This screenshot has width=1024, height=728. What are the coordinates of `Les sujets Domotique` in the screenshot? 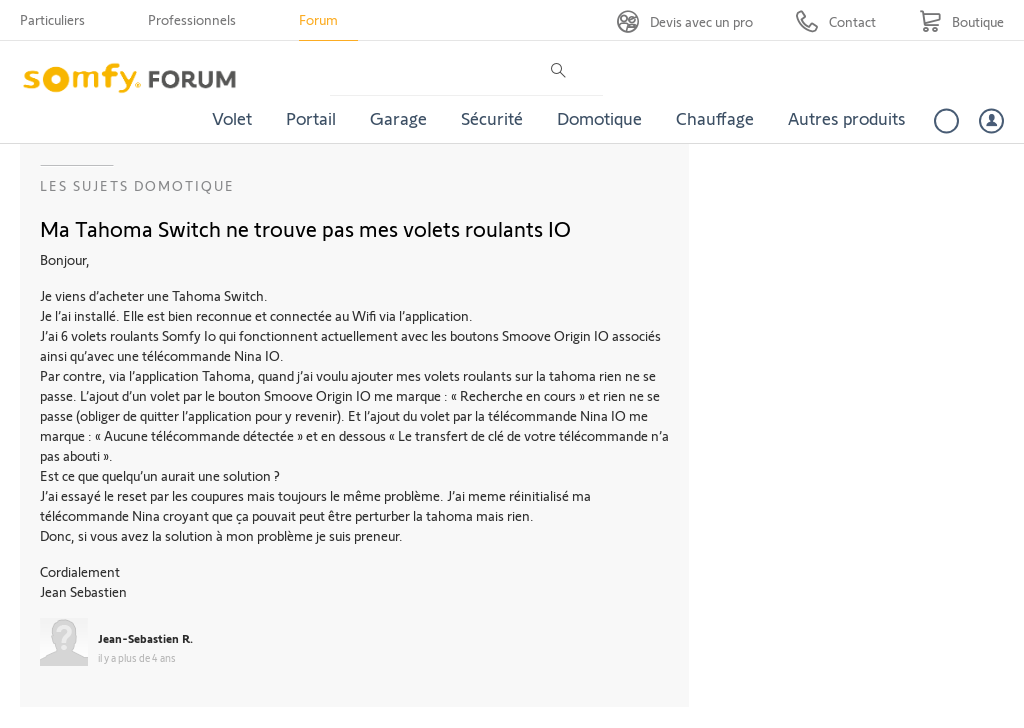 It's located at (137, 185).